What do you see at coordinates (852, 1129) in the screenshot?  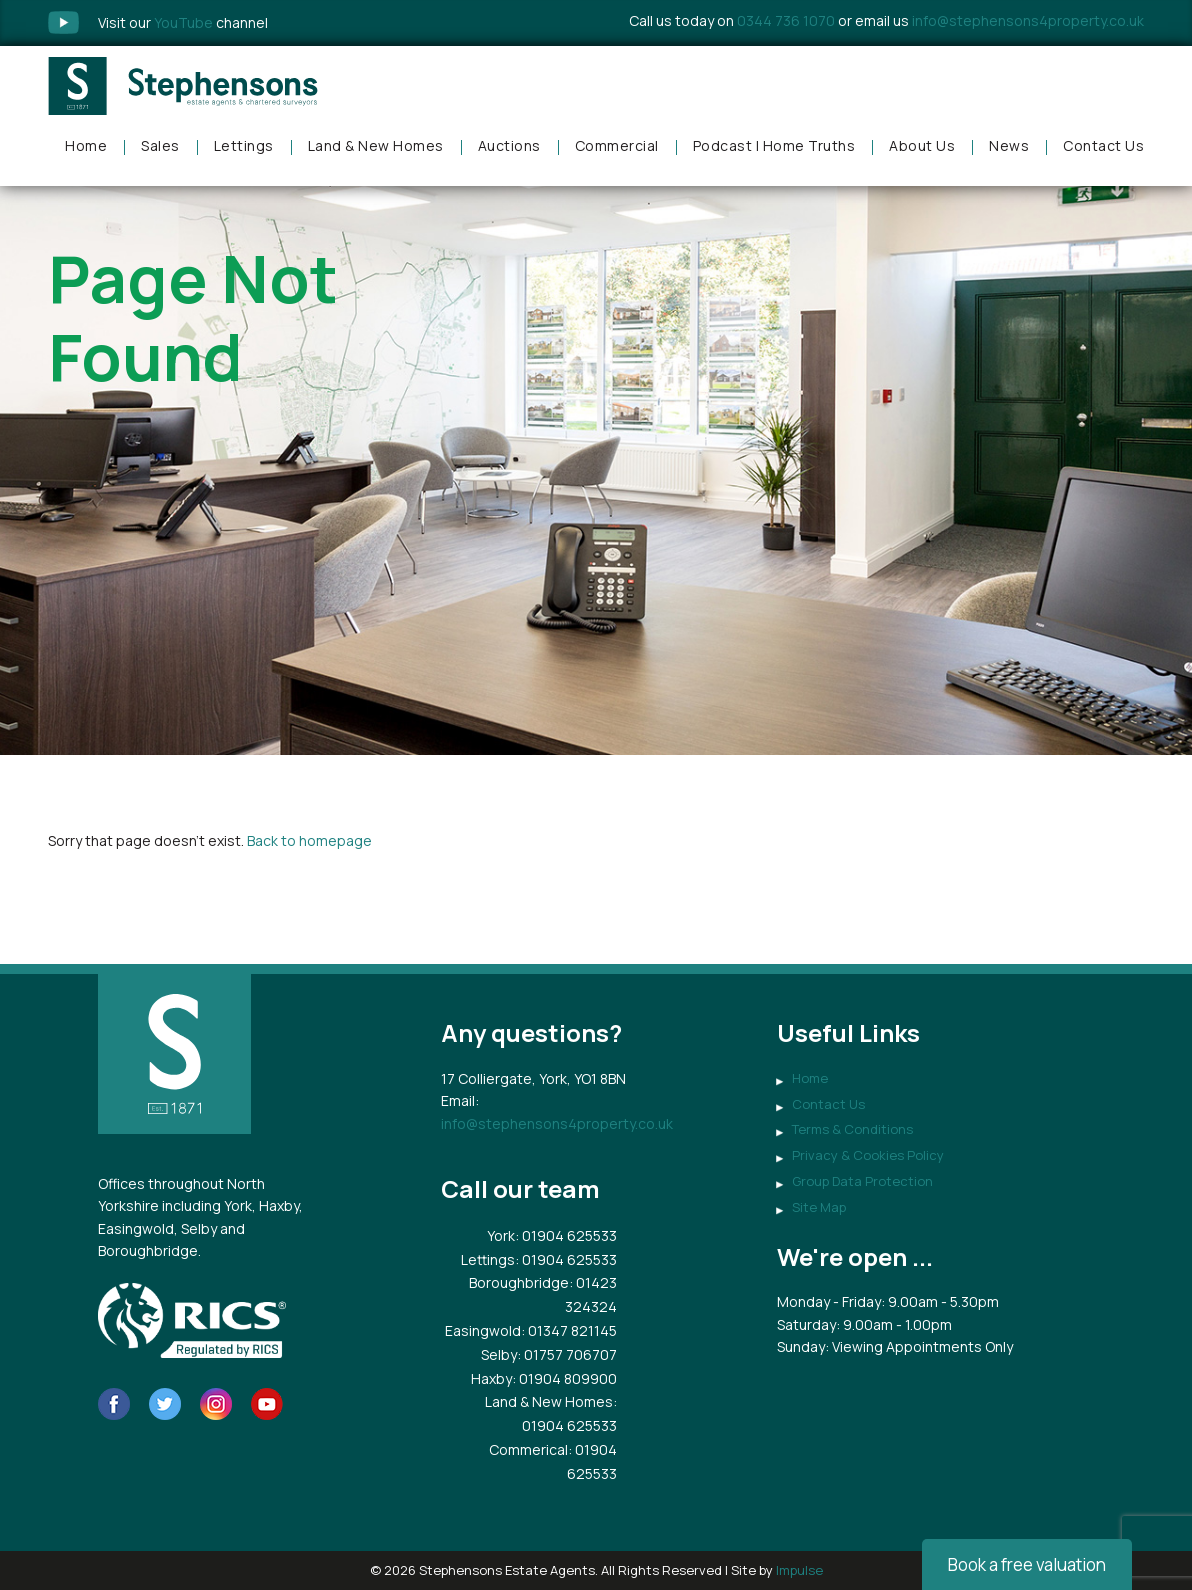 I see `Terms & Conditions` at bounding box center [852, 1129].